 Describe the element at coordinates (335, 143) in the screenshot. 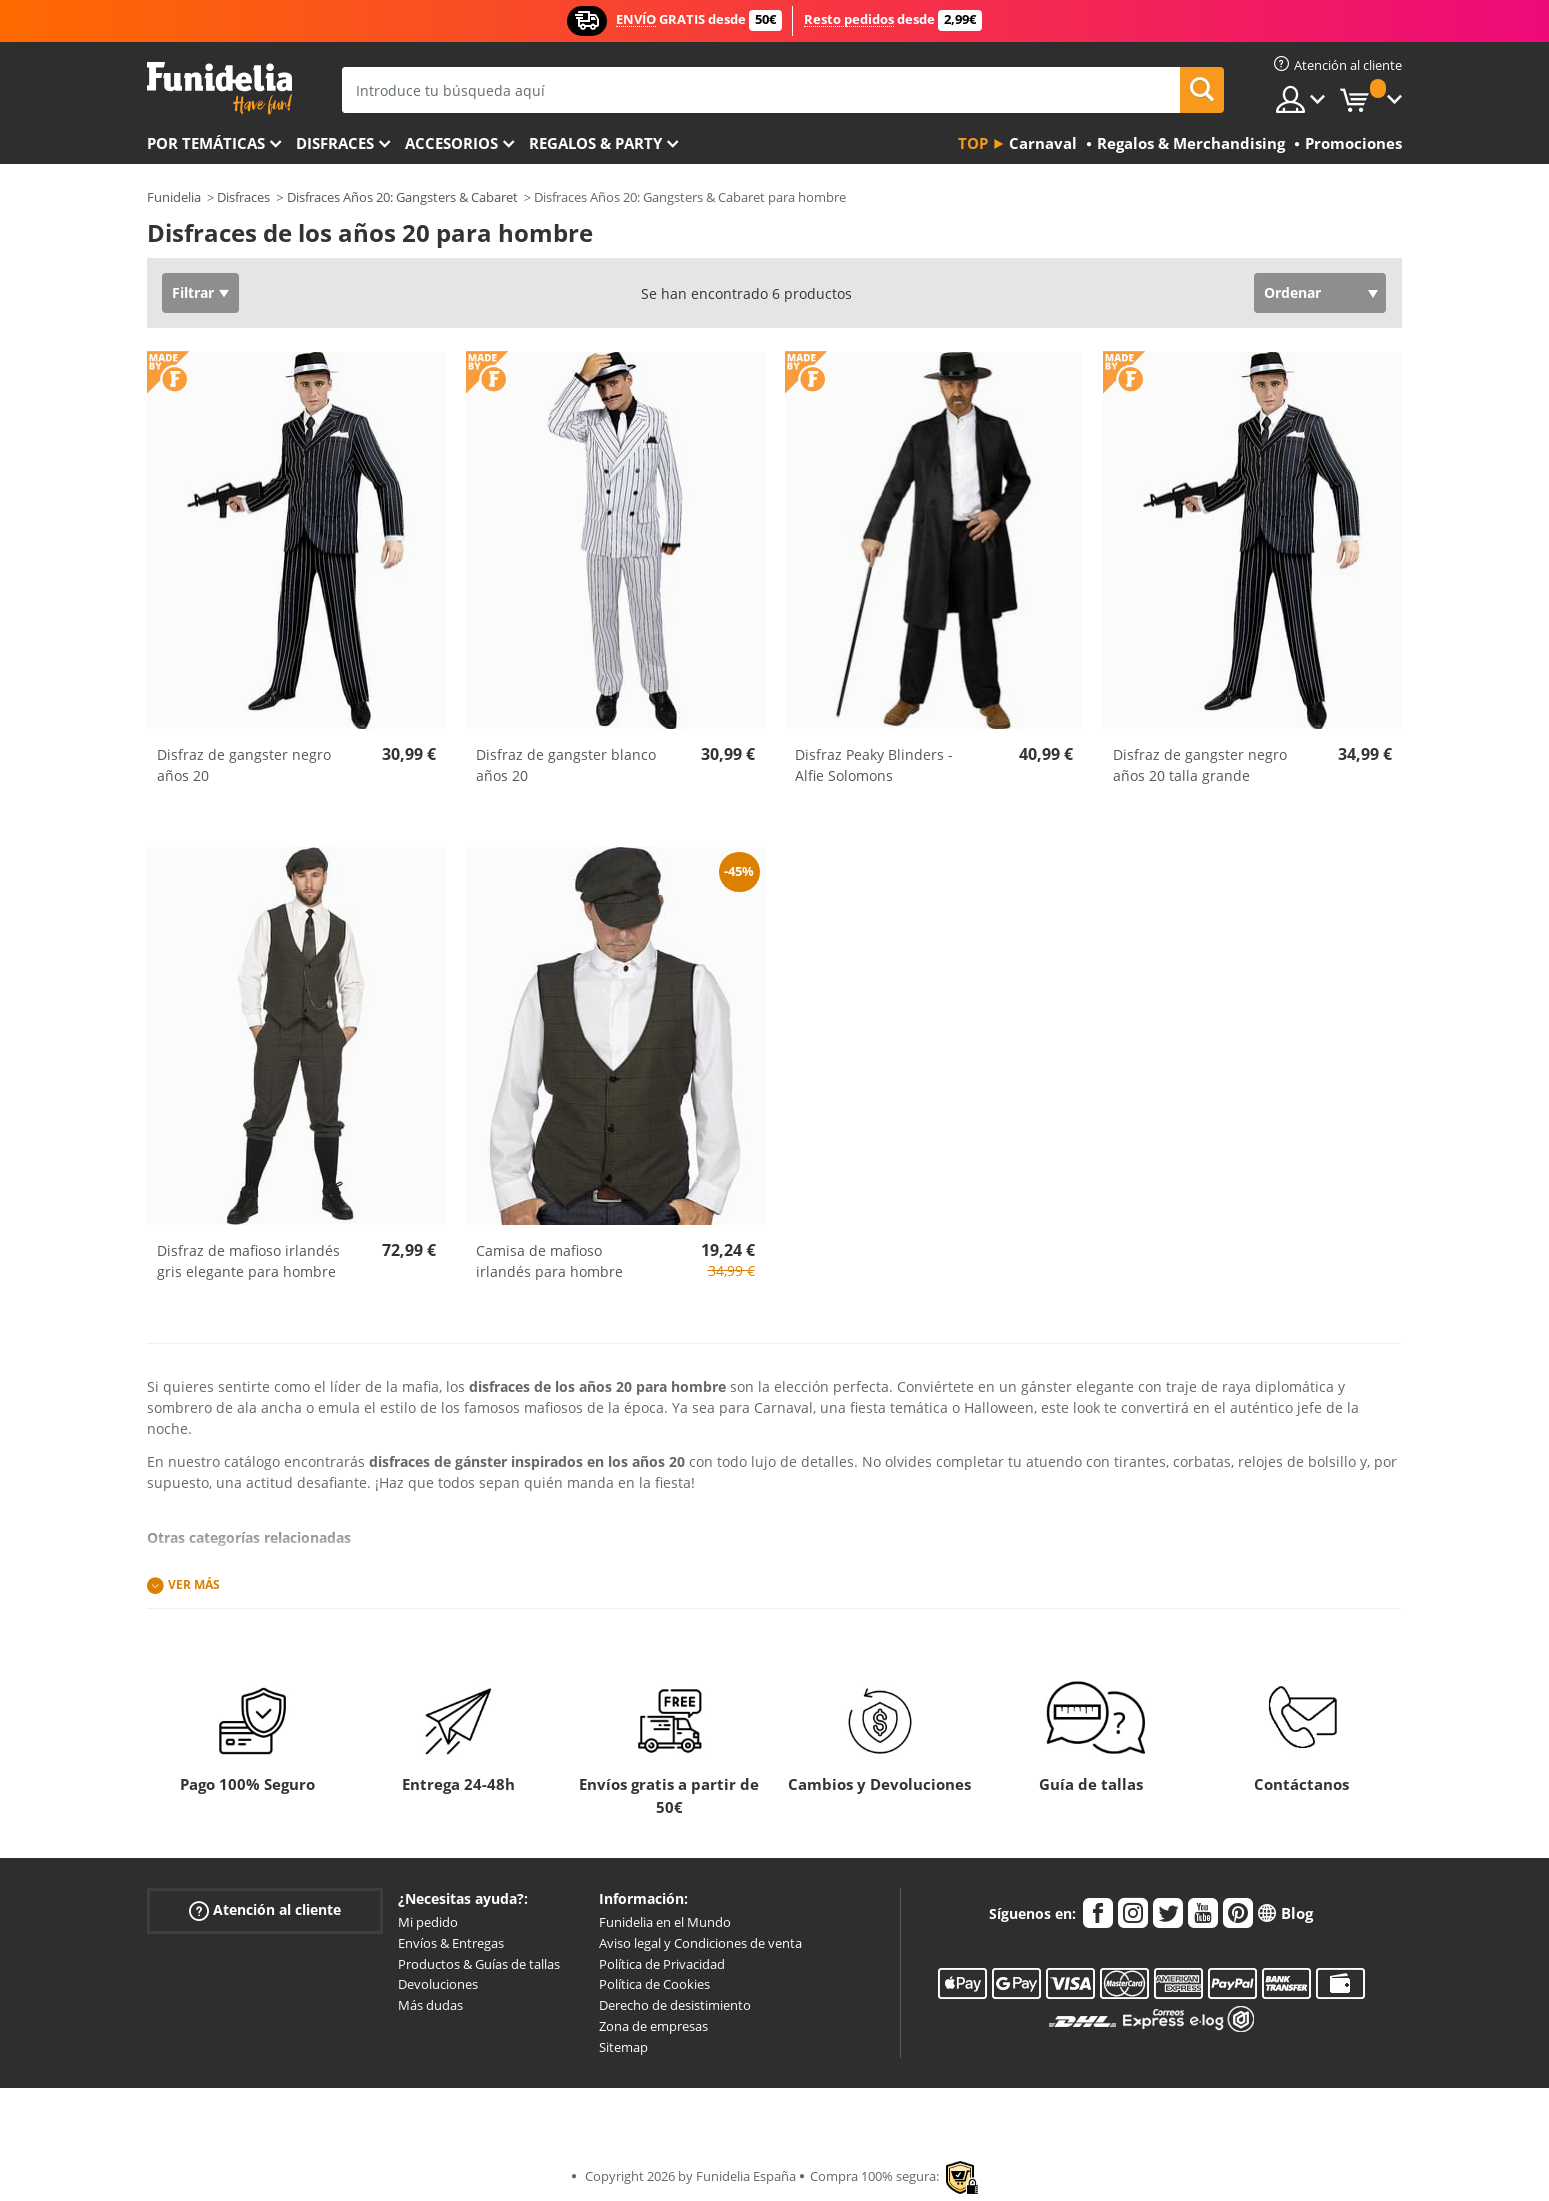

I see `Disfraces` at that location.